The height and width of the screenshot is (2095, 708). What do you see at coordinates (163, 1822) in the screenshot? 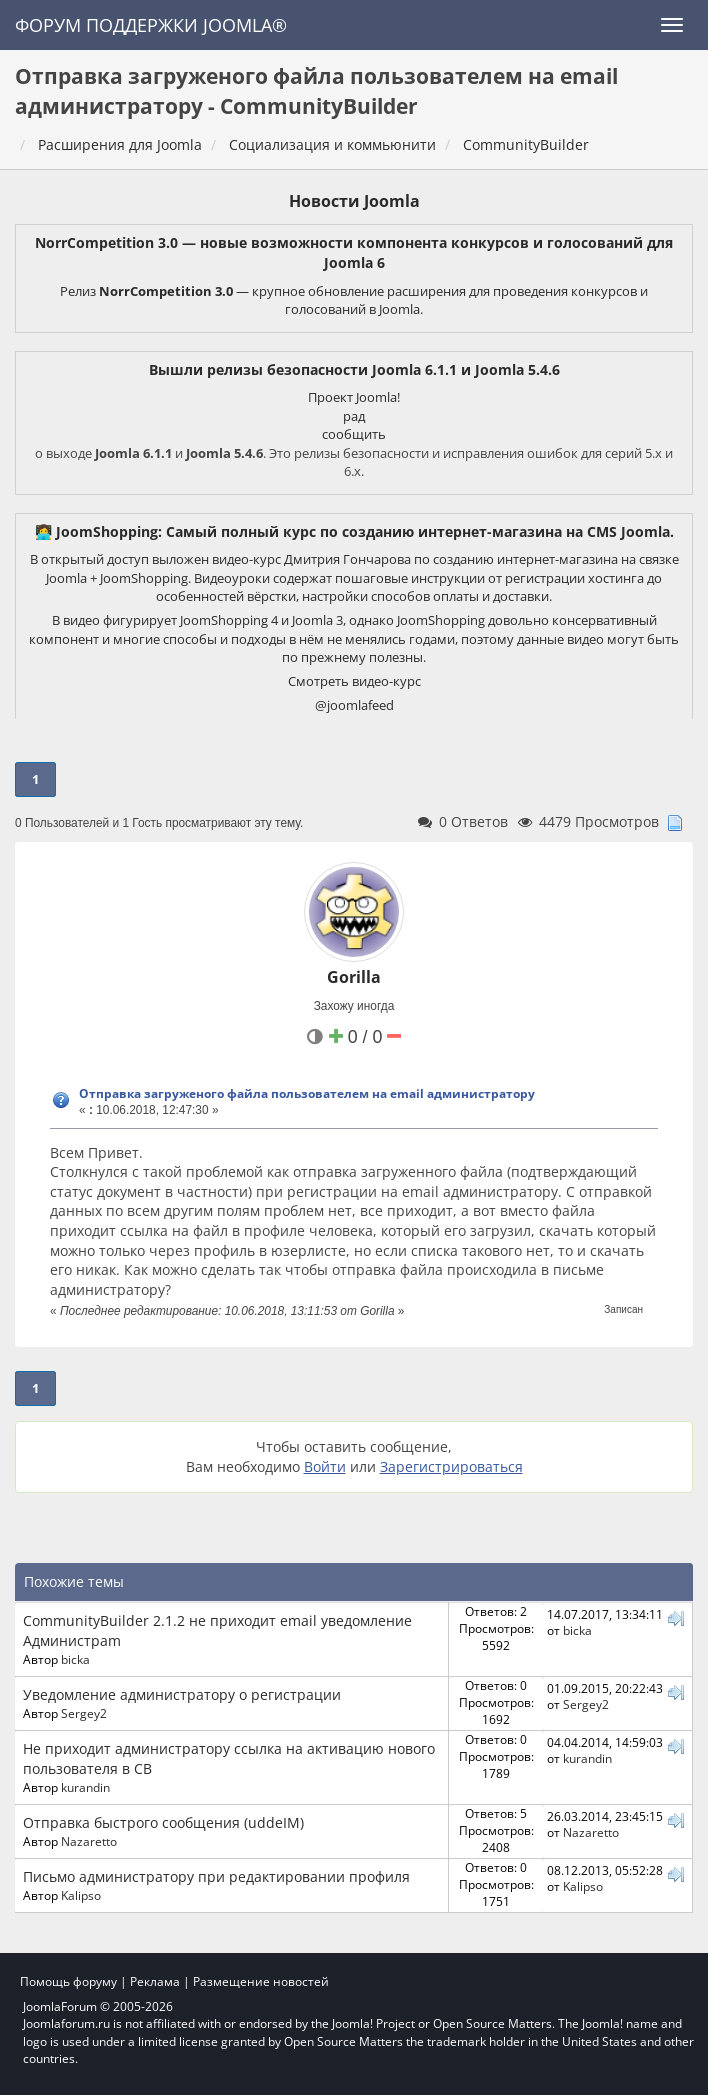
I see `Отправка быстрого сообщения (uddeIM)` at bounding box center [163, 1822].